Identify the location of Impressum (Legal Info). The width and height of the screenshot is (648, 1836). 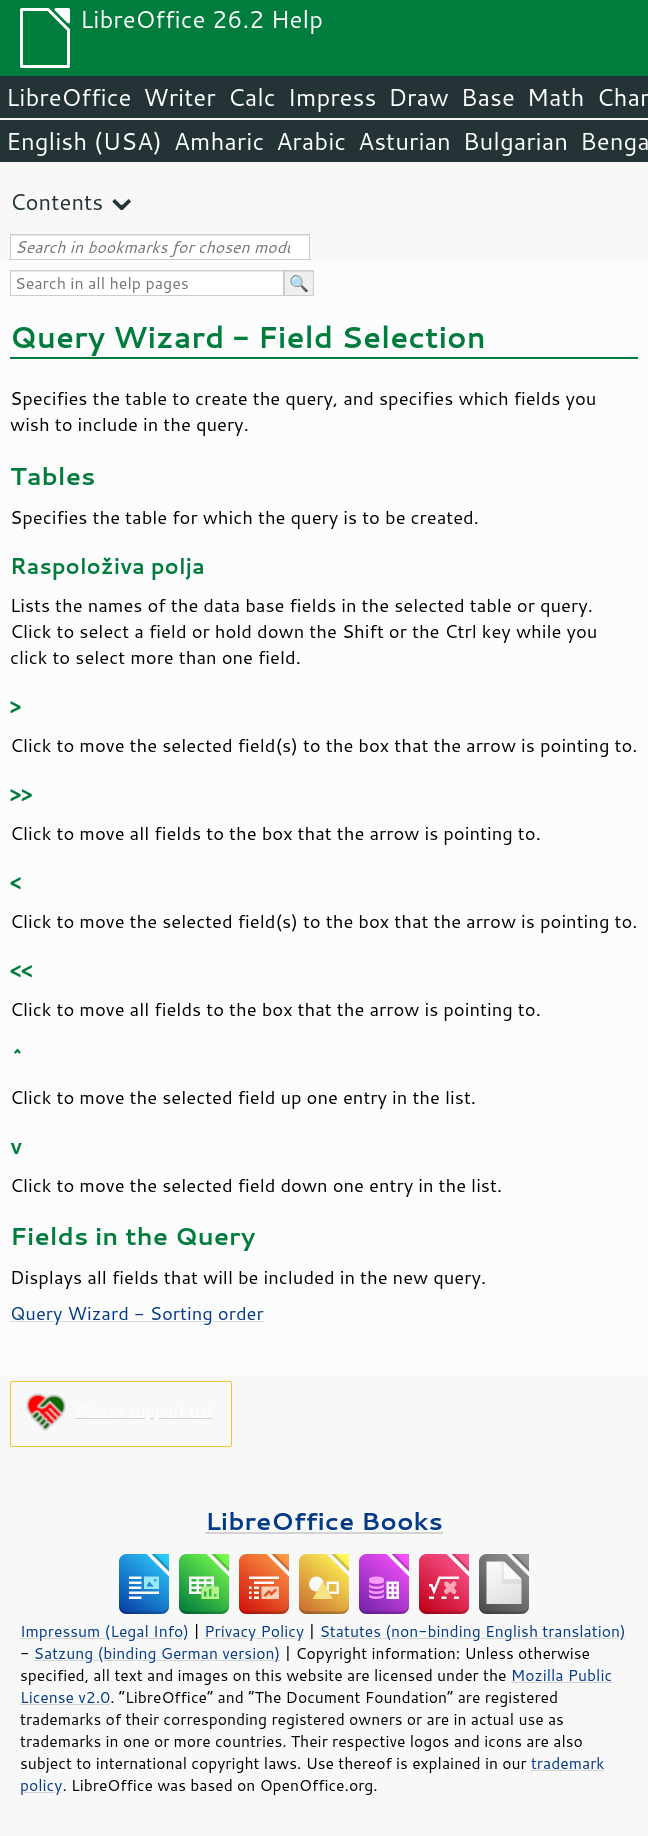
(104, 1631).